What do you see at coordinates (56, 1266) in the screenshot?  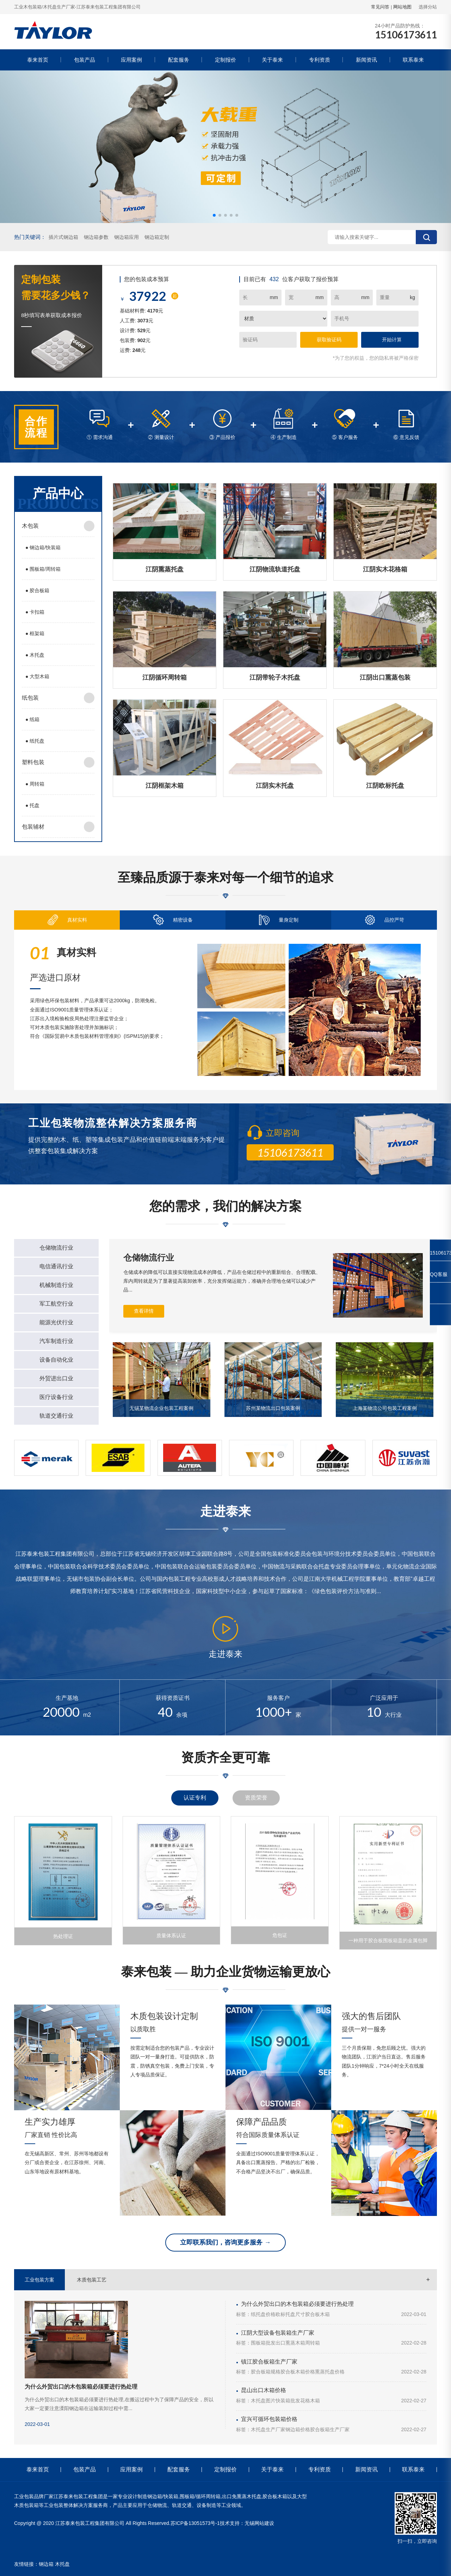 I see `电信通讯行业` at bounding box center [56, 1266].